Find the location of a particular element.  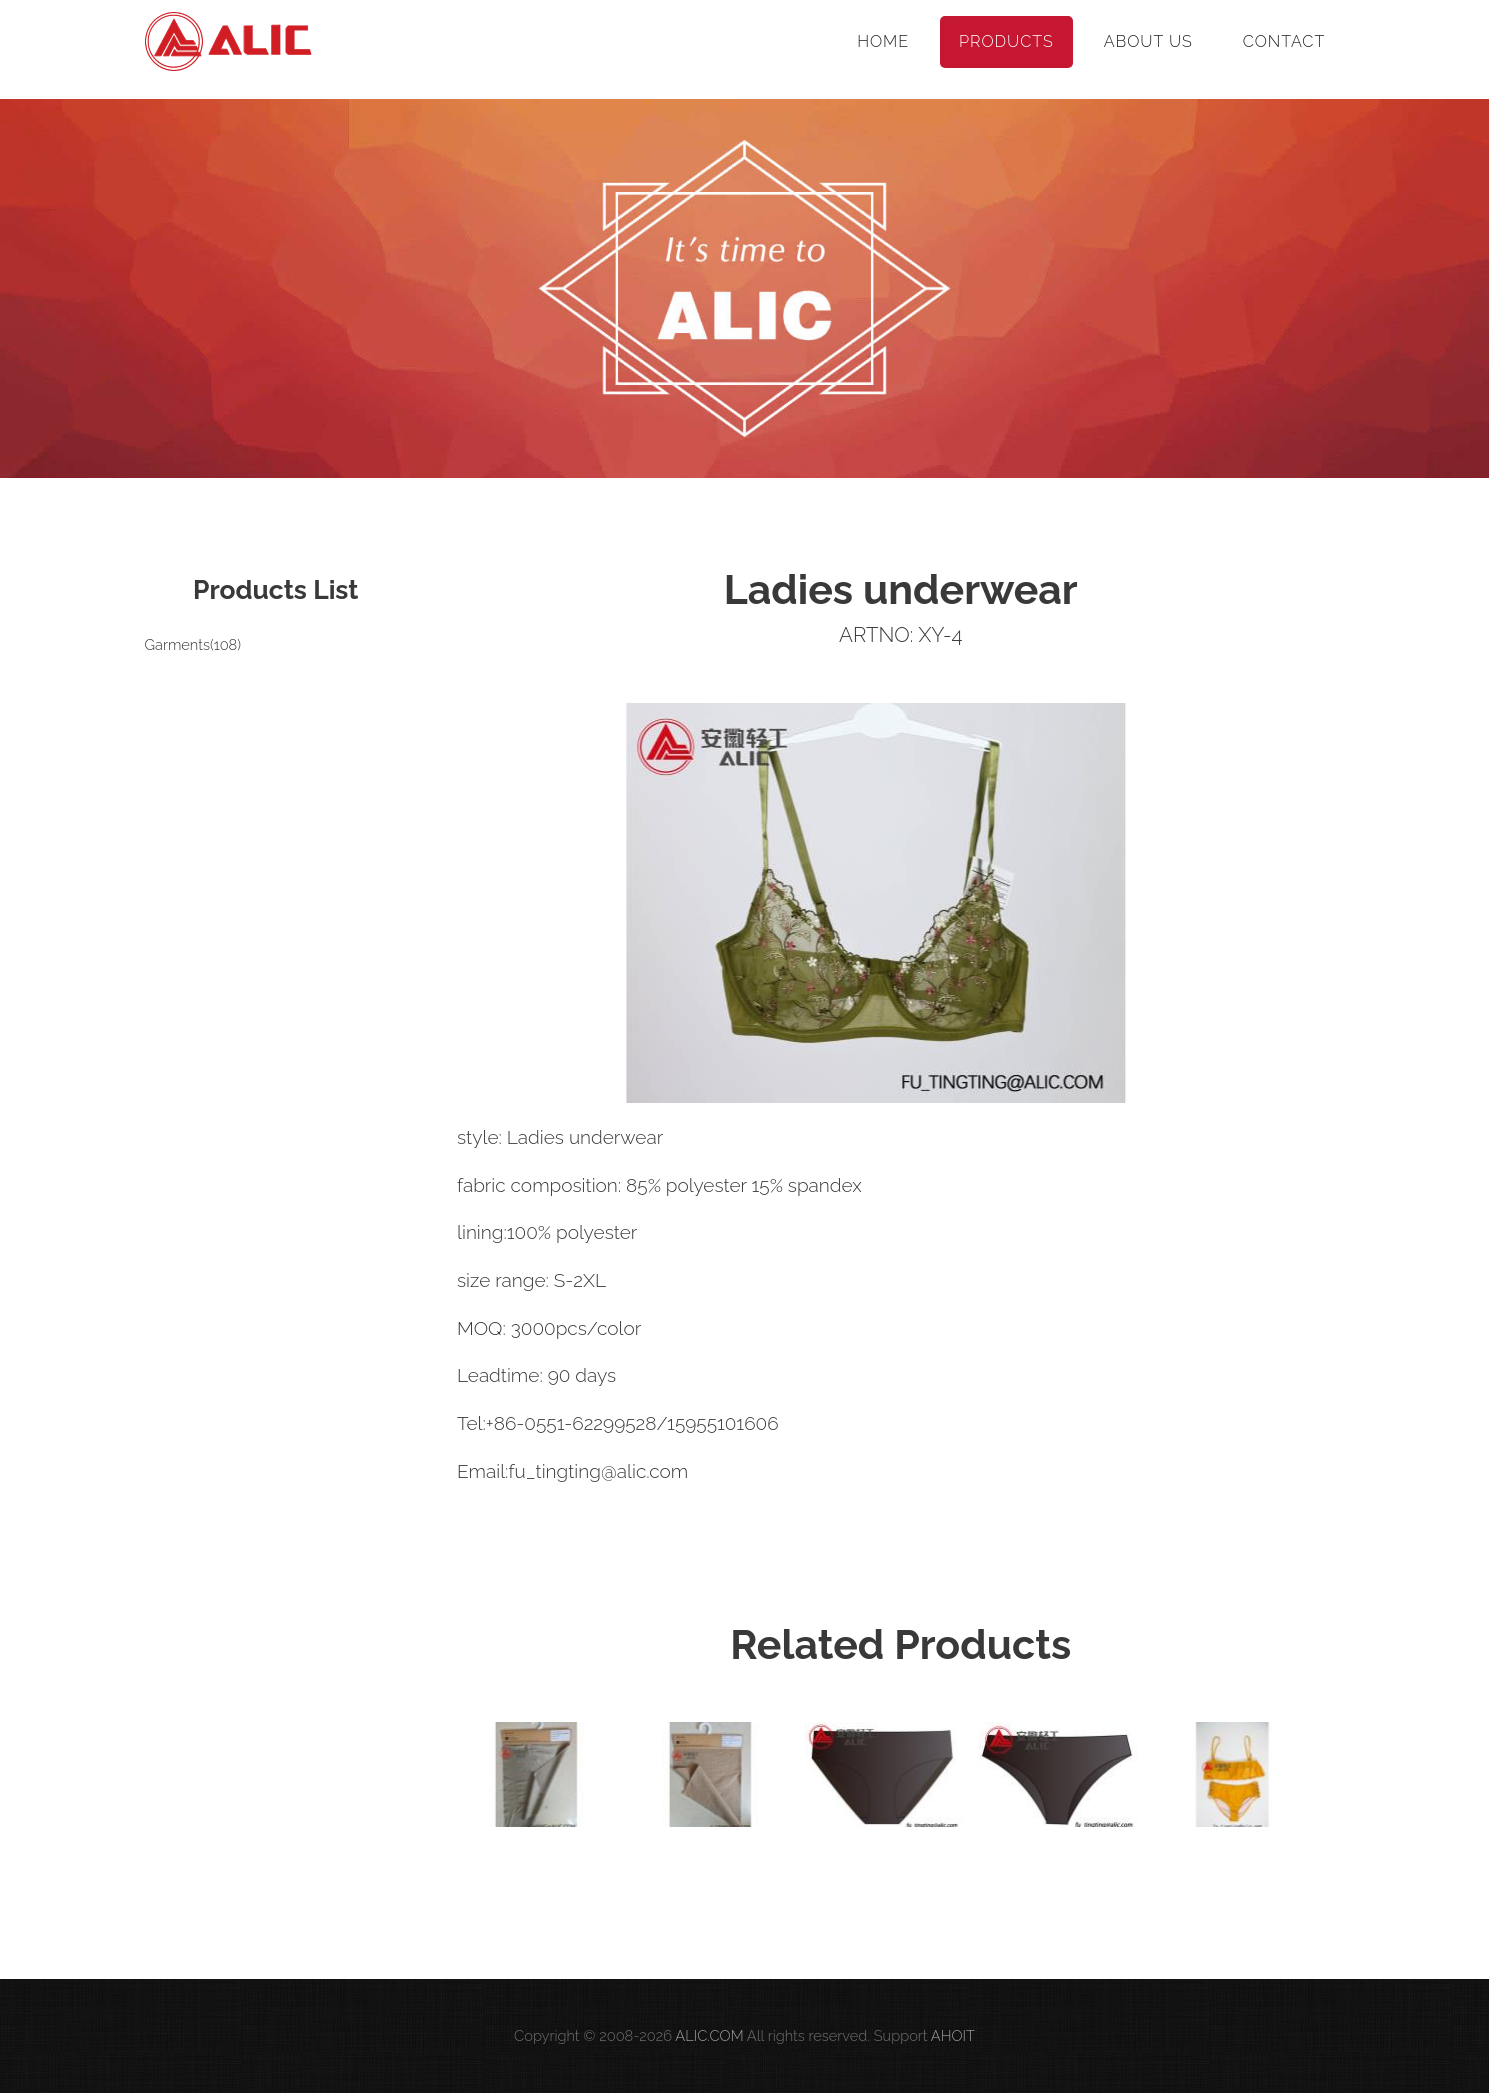

Products is located at coordinates (1006, 41).